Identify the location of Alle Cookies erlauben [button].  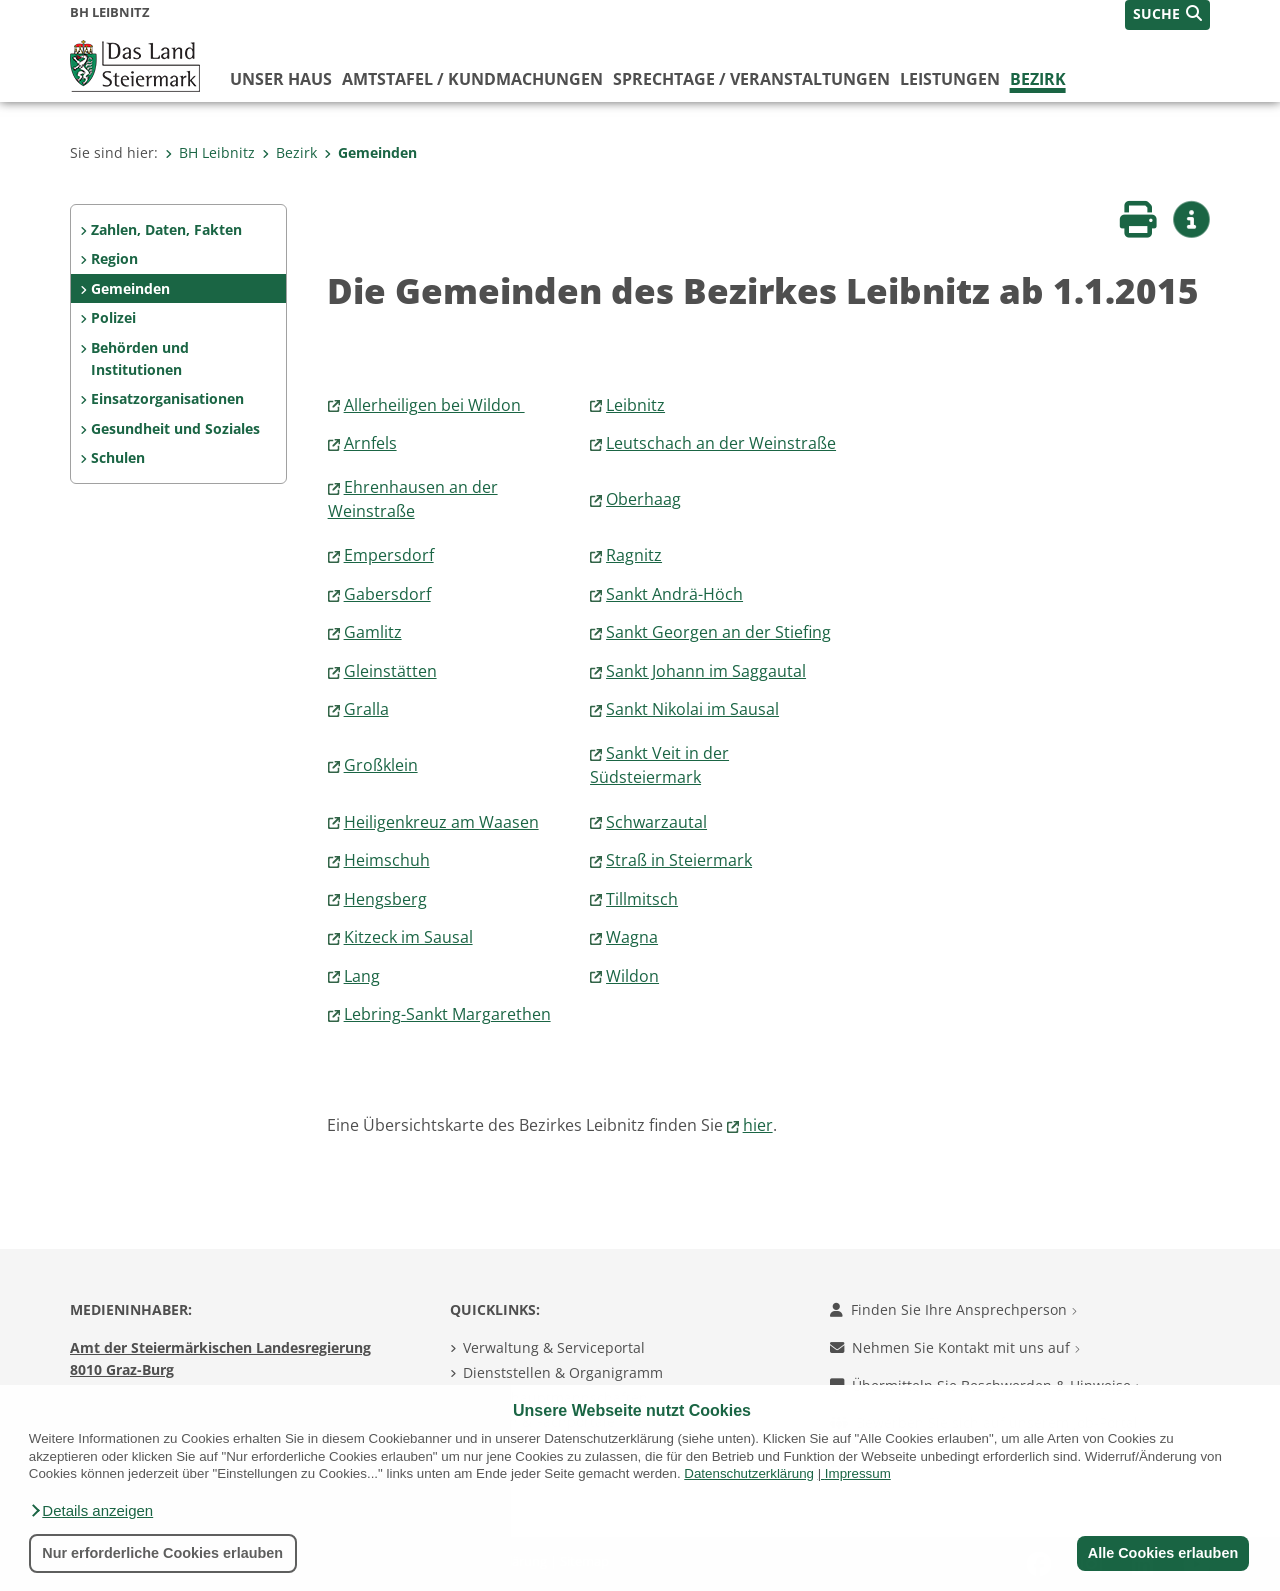
(1162, 1553).